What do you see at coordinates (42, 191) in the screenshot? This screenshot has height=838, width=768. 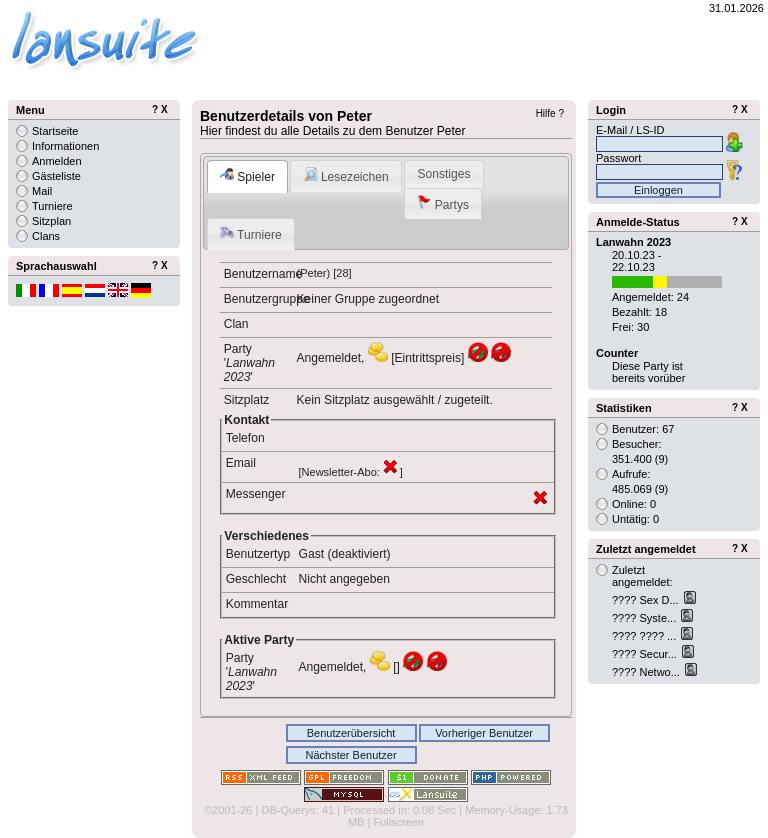 I see `Mail` at bounding box center [42, 191].